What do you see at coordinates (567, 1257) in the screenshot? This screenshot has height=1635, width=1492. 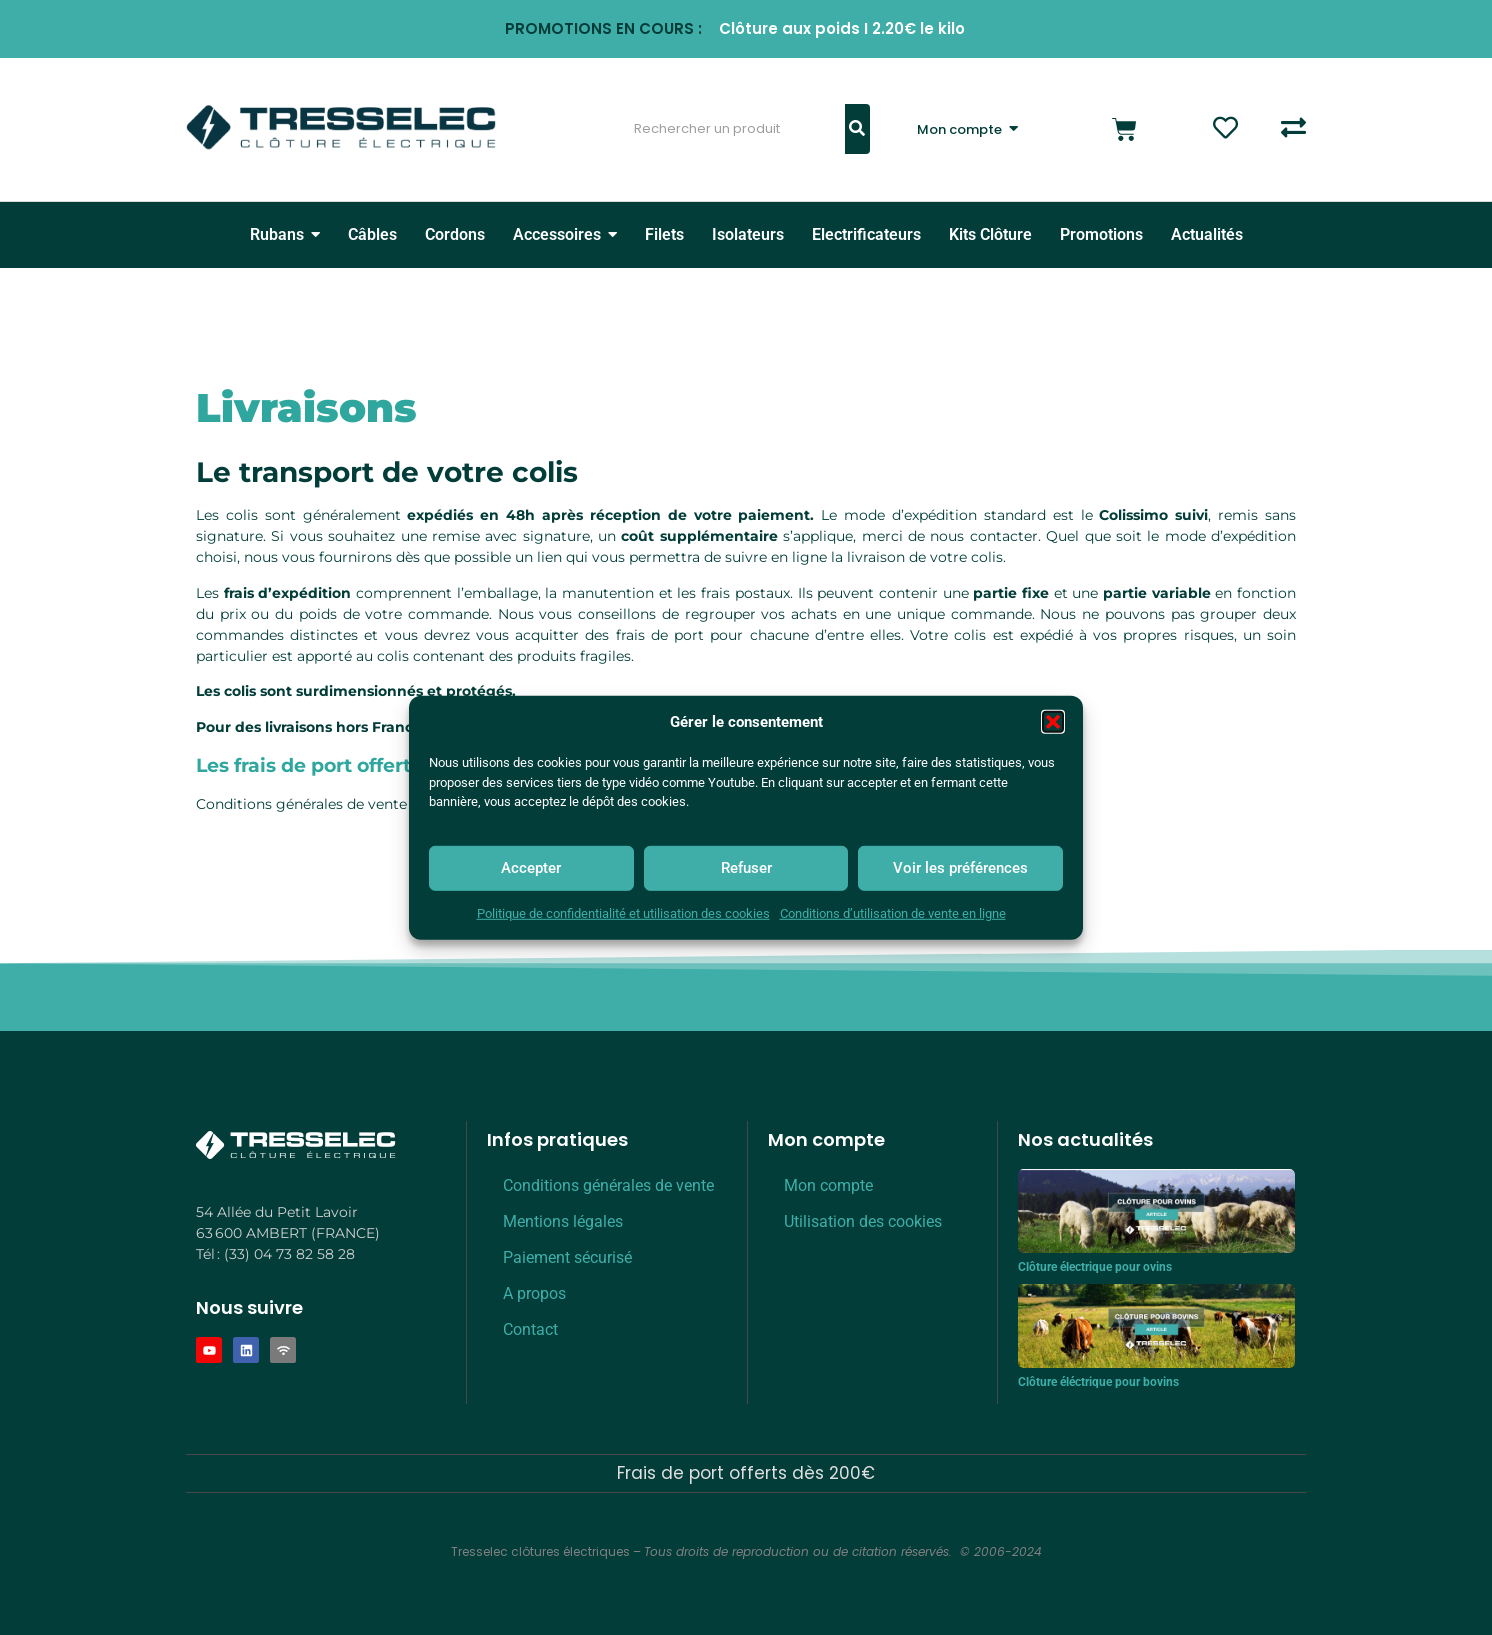 I see `Paiement sécurisé` at bounding box center [567, 1257].